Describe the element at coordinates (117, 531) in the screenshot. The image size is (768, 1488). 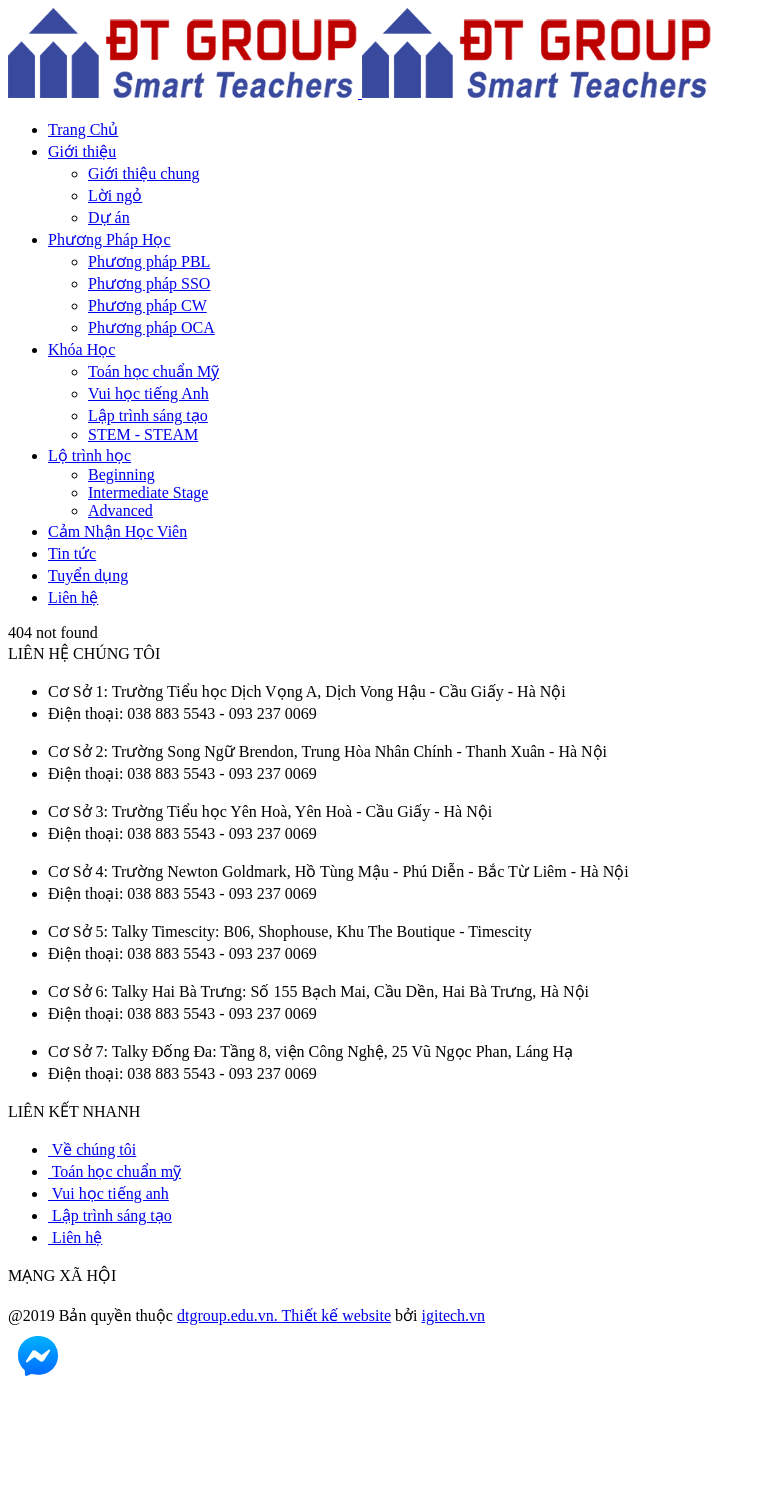
I see `Cảm Nhận Học Viên` at that location.